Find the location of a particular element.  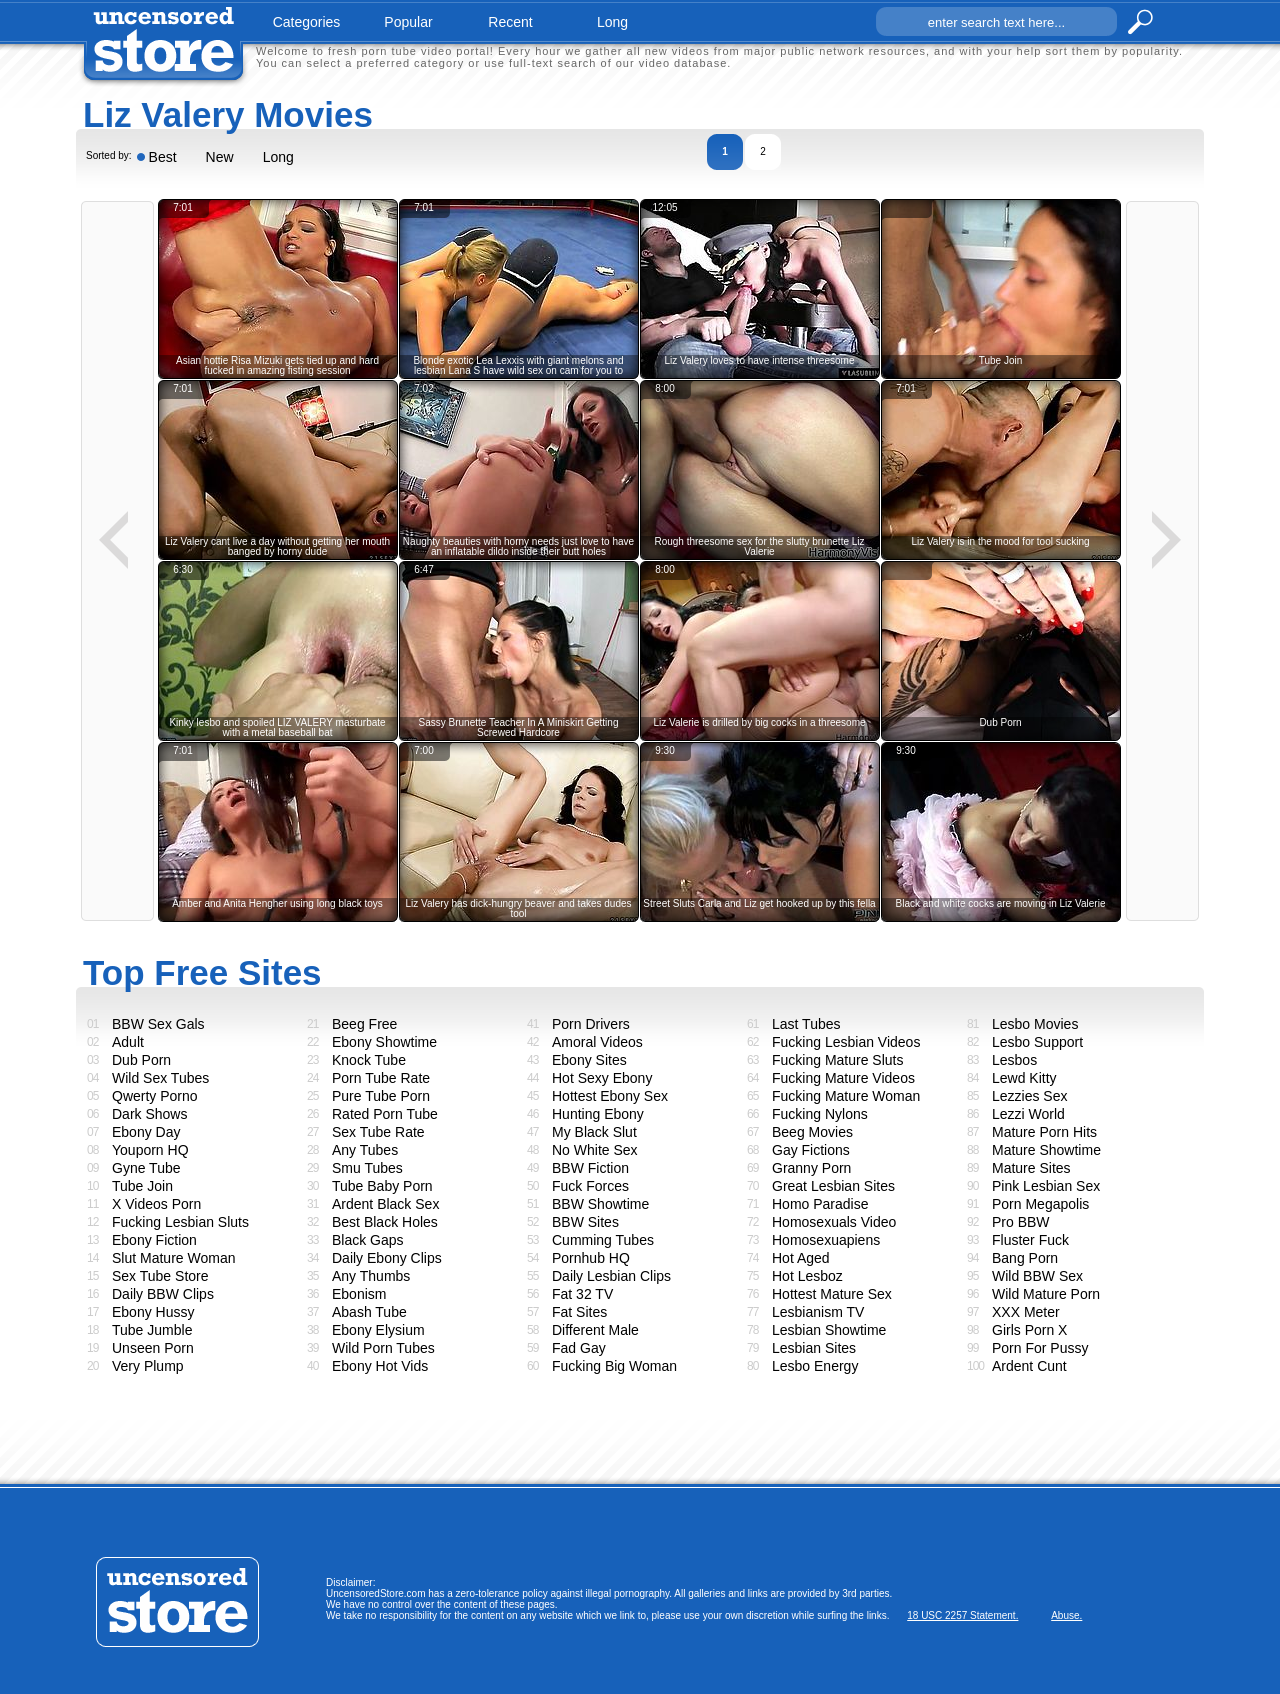

Tube Baby Porn is located at coordinates (382, 1186).